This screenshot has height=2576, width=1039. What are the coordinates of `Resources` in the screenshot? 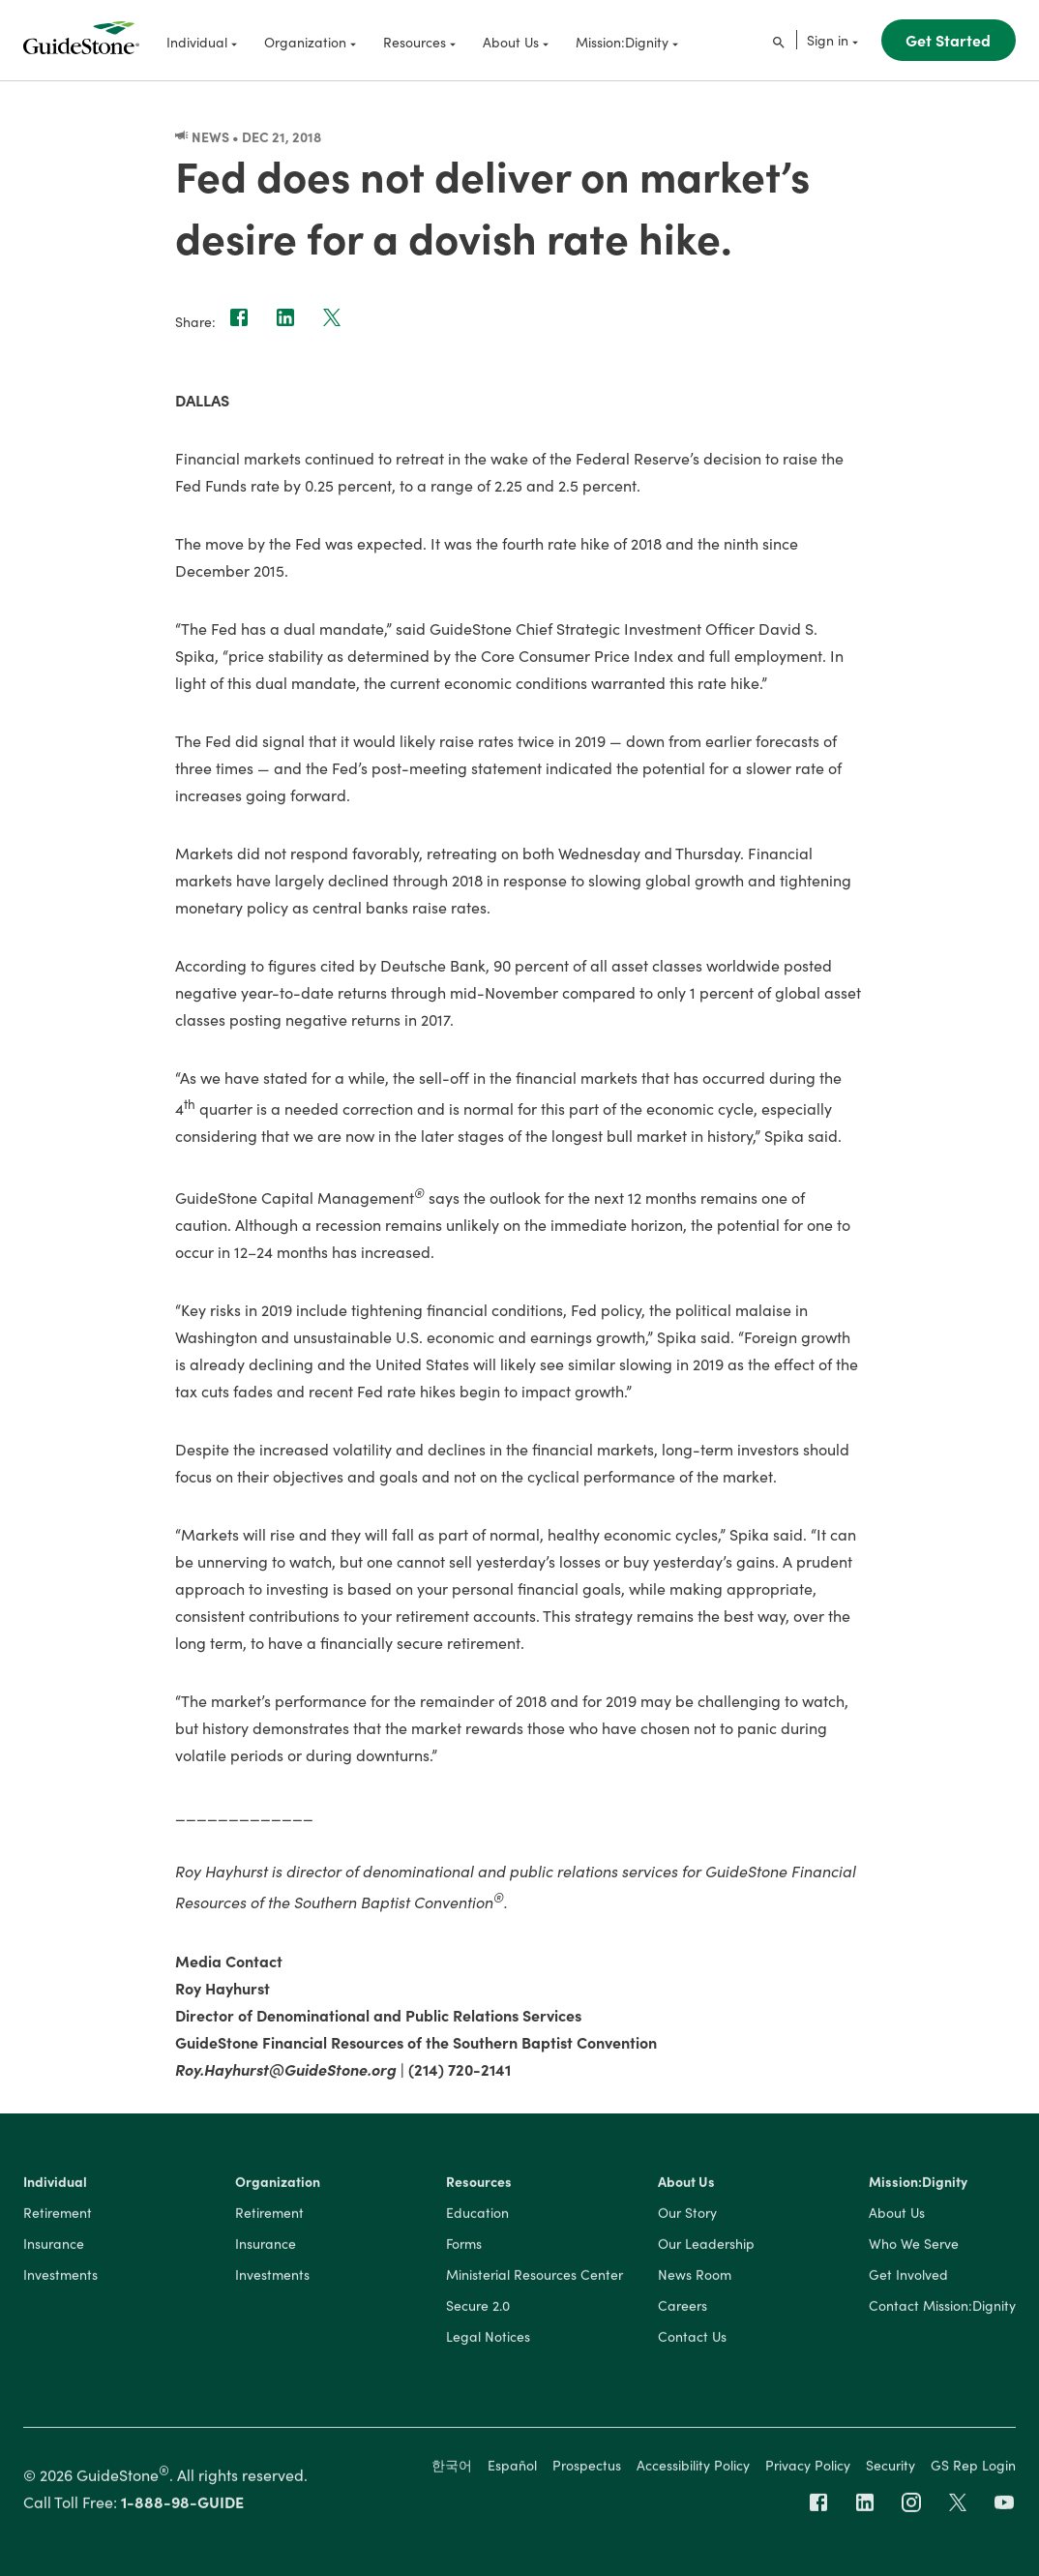 It's located at (479, 2186).